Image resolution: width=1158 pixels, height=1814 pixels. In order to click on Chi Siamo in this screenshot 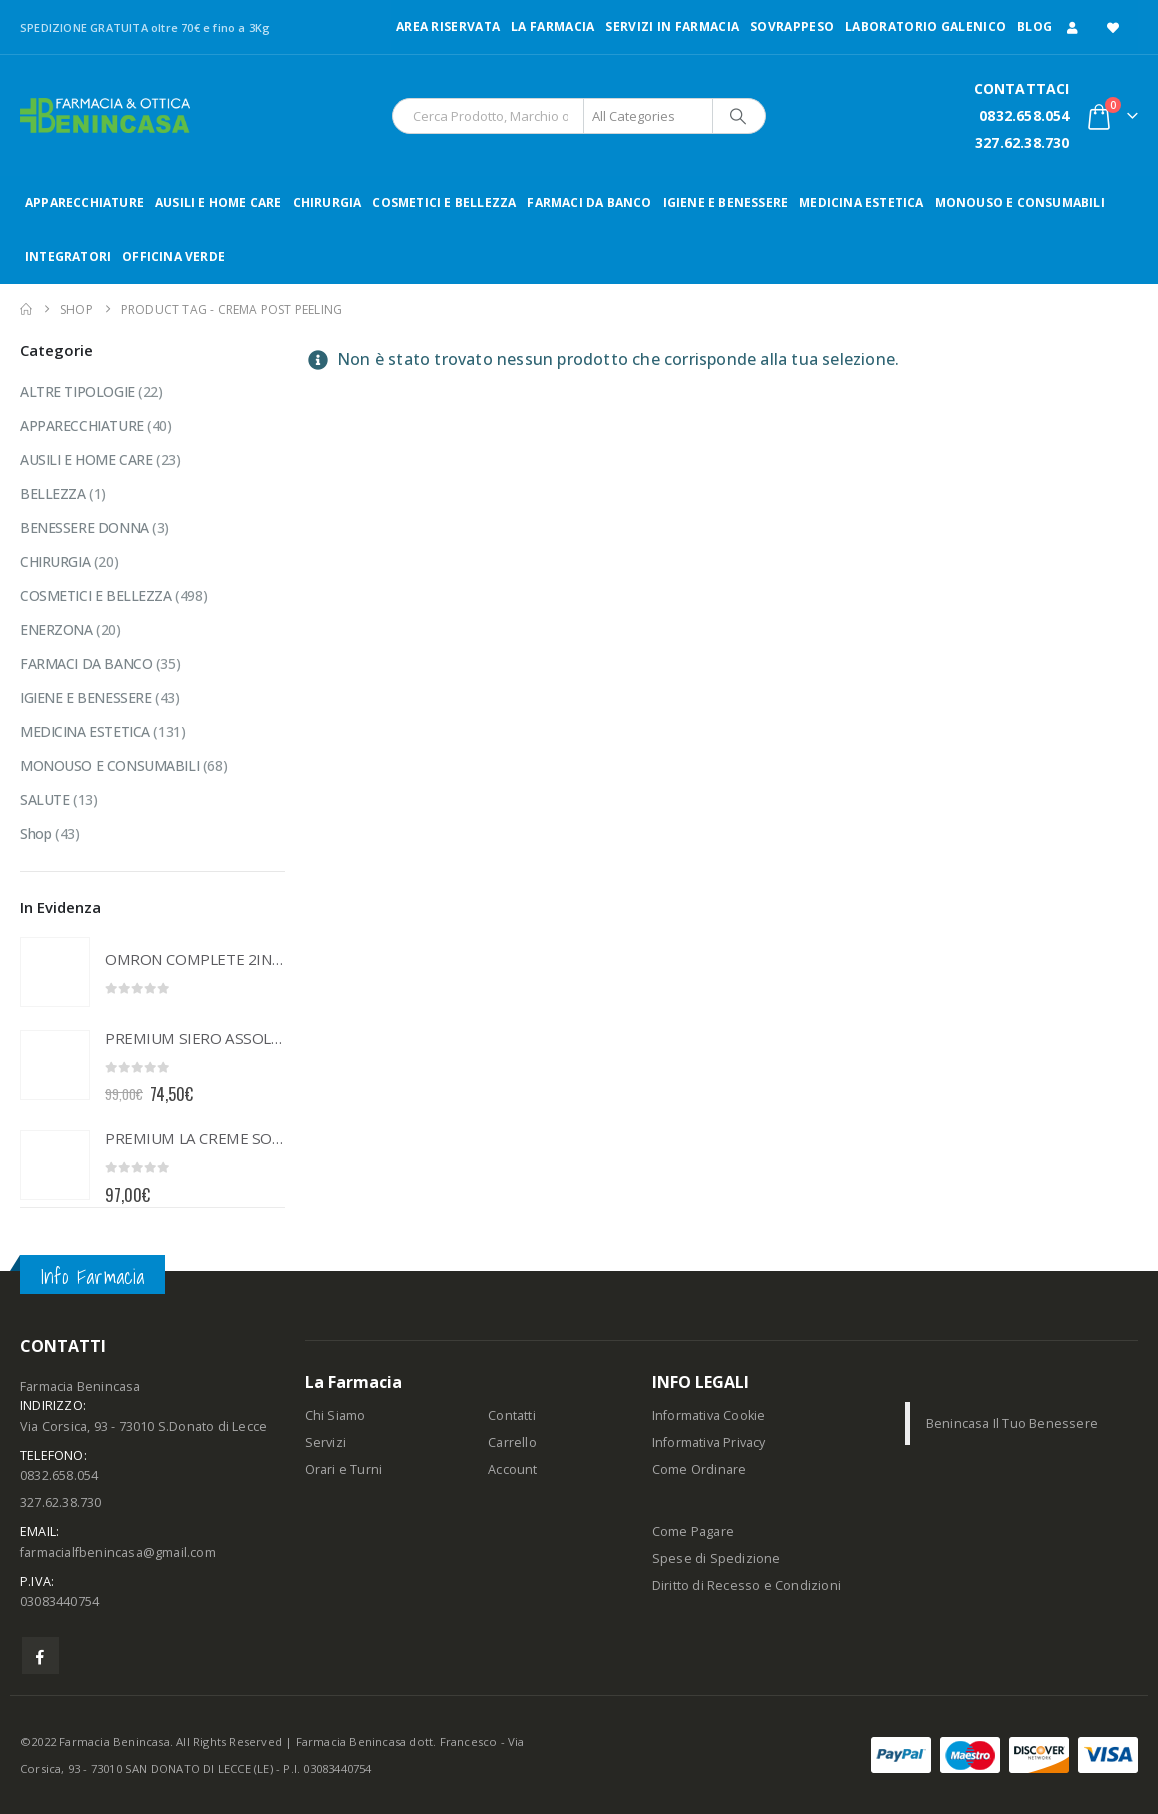, I will do `click(335, 1415)`.